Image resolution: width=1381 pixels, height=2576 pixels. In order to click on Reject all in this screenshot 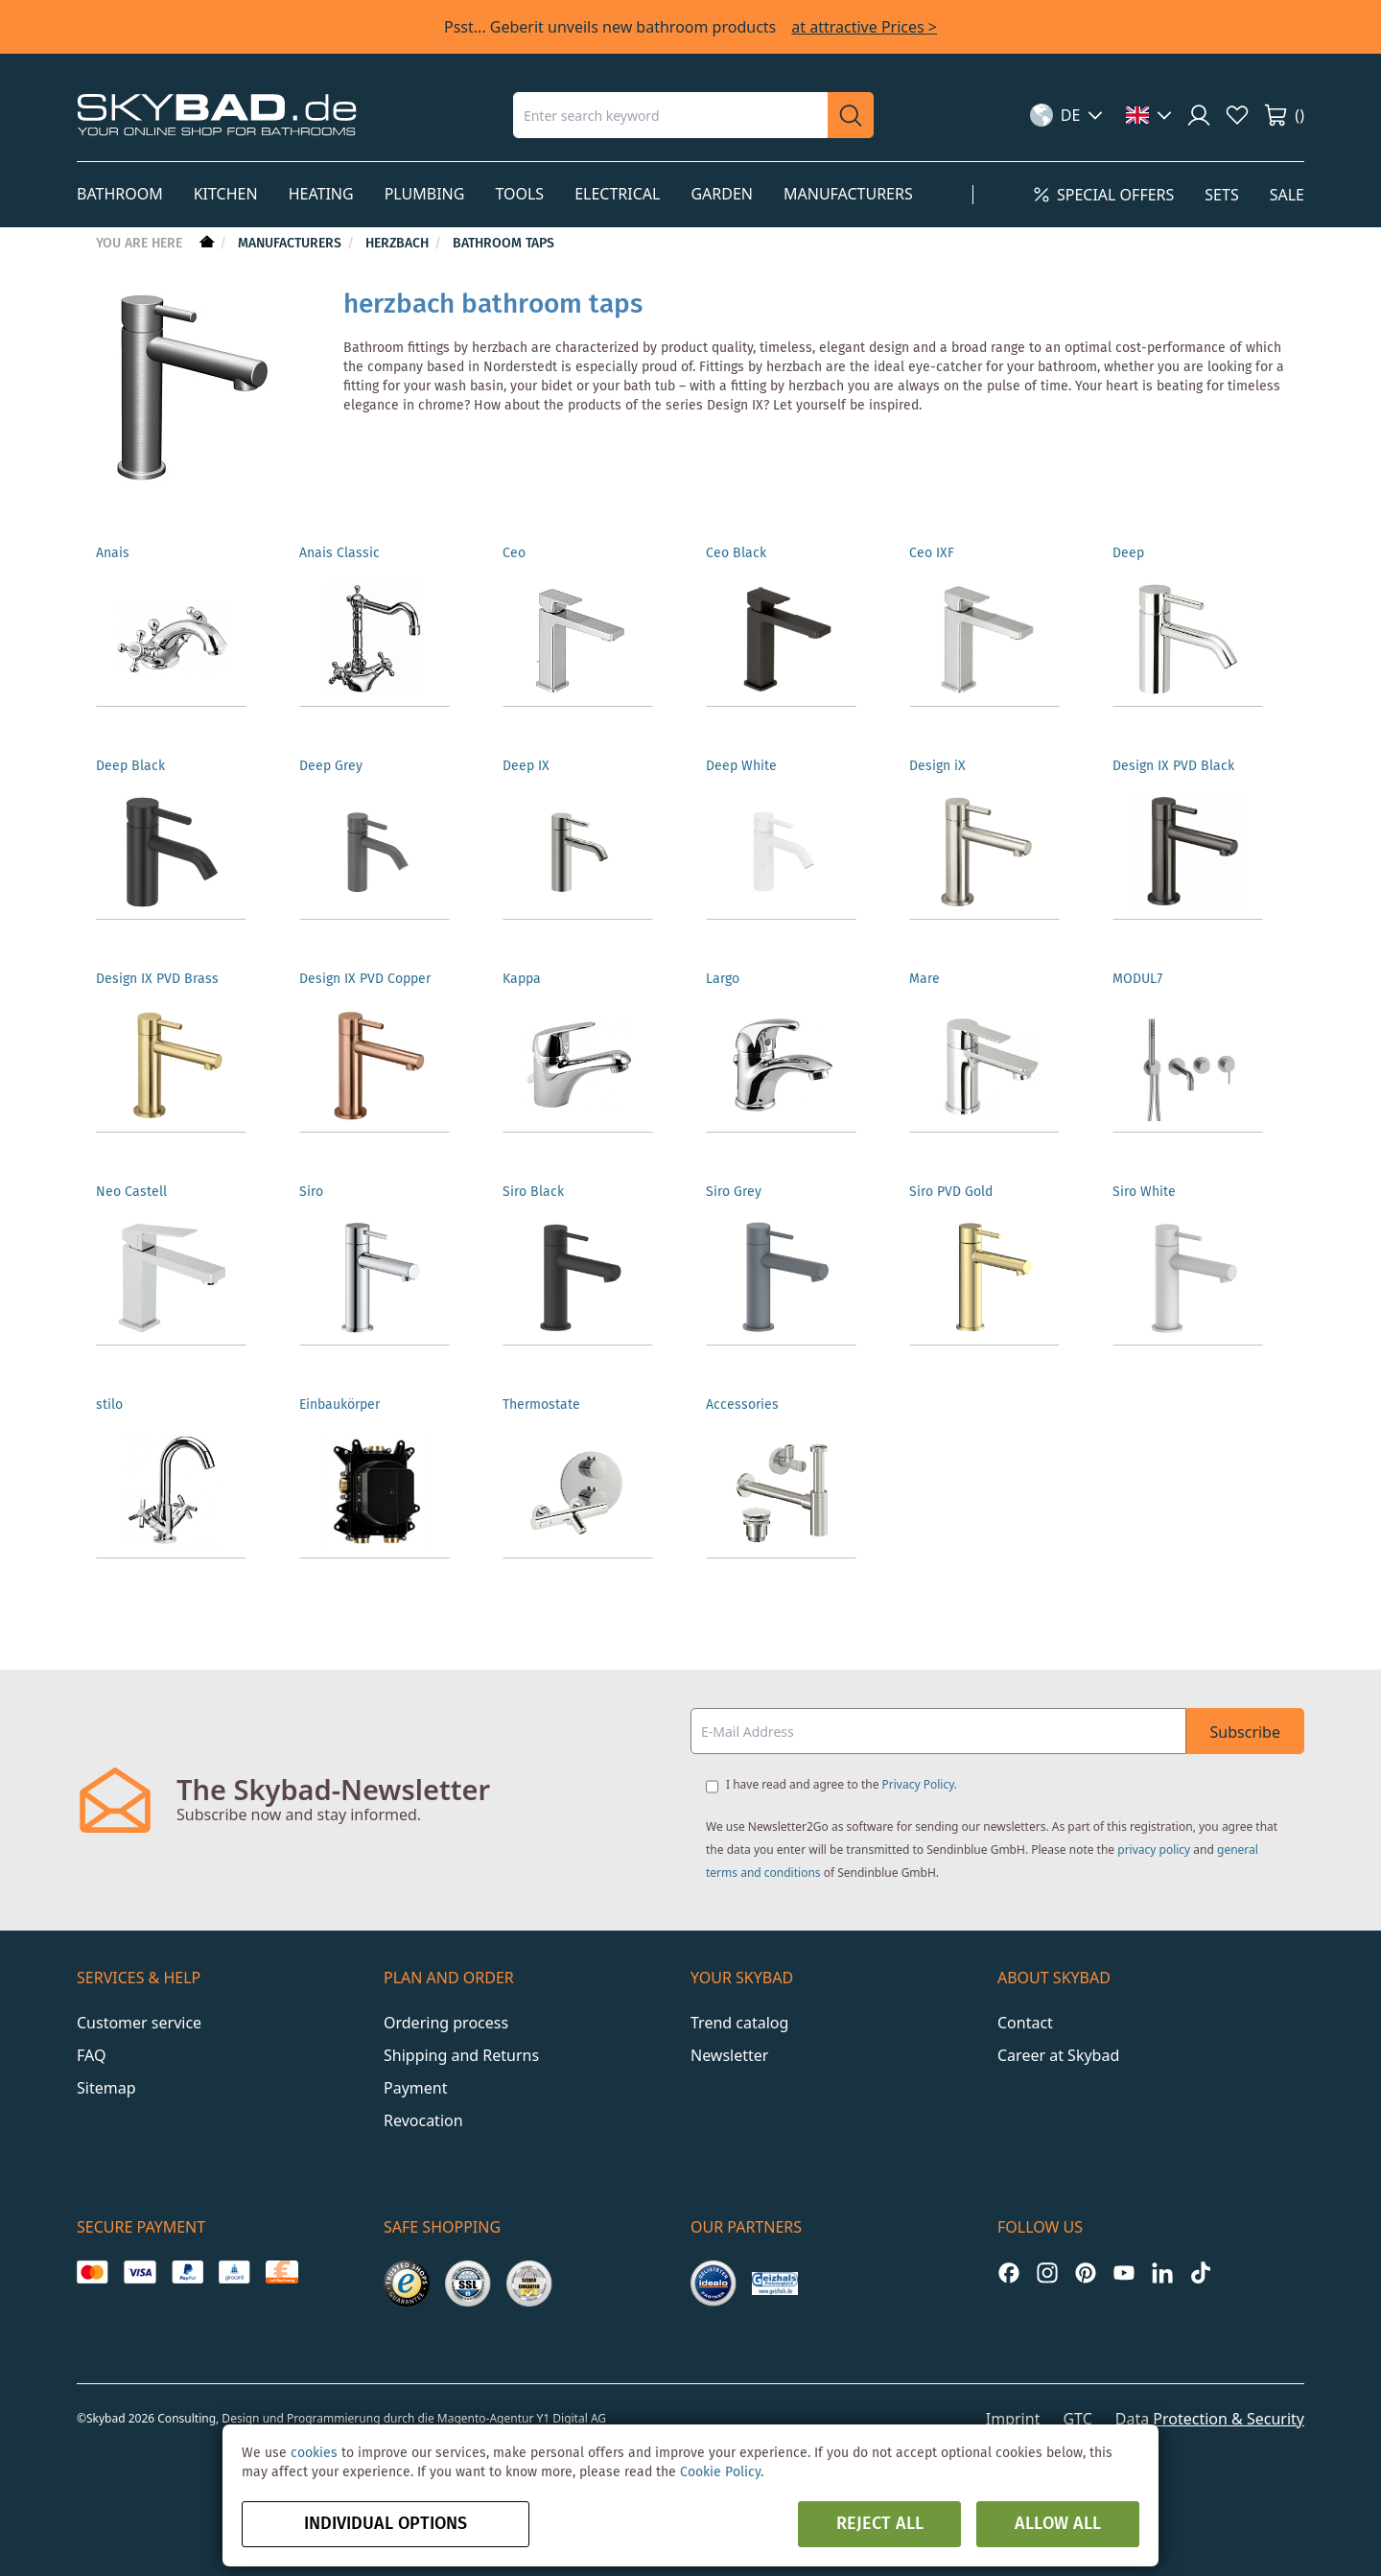, I will do `click(880, 2524)`.